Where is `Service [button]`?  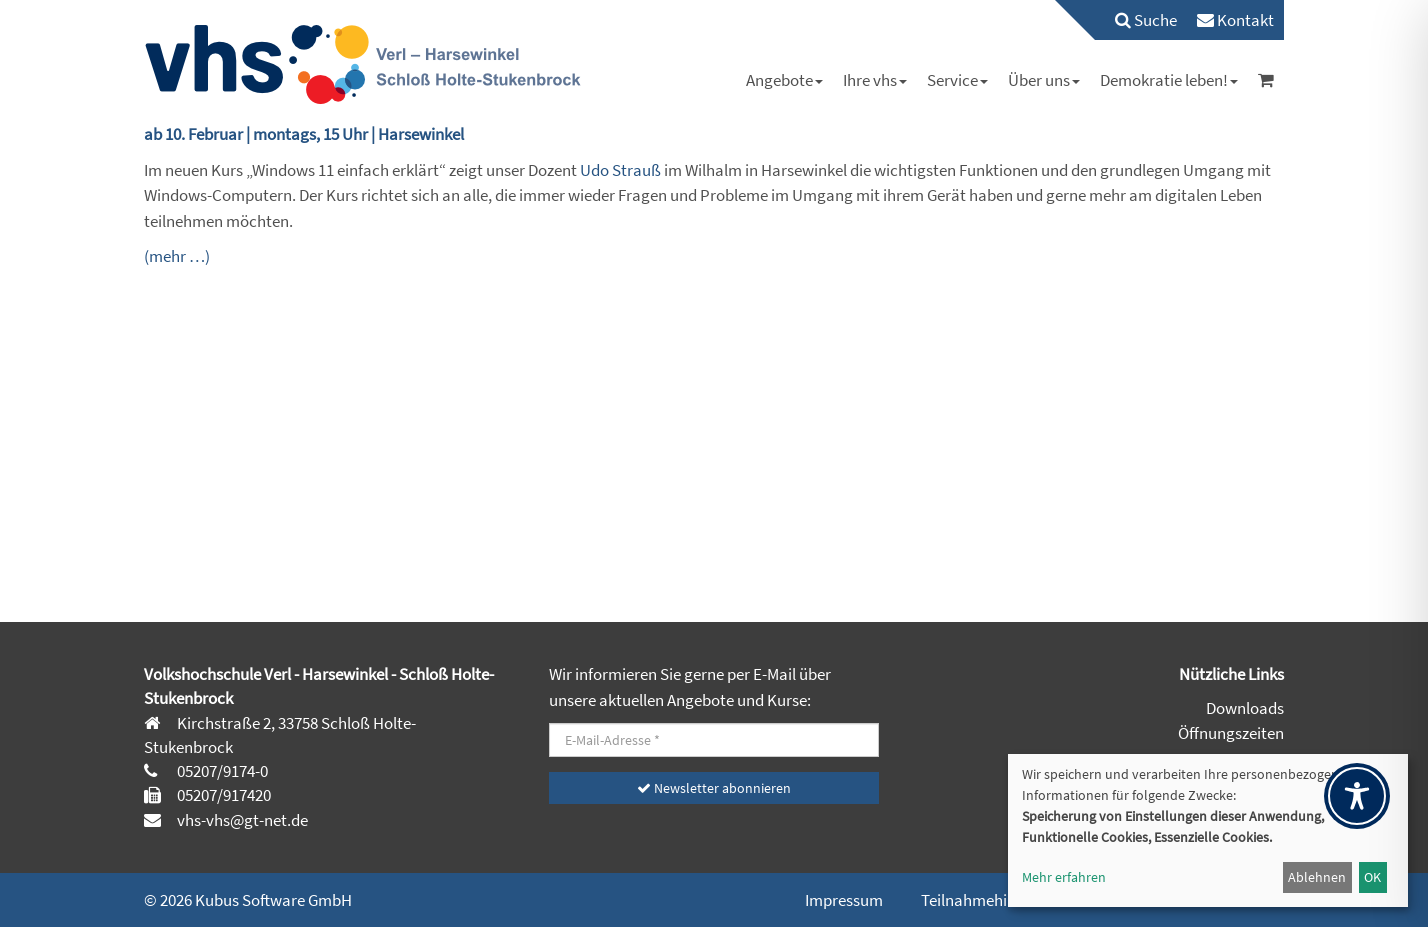 Service [button] is located at coordinates (957, 80).